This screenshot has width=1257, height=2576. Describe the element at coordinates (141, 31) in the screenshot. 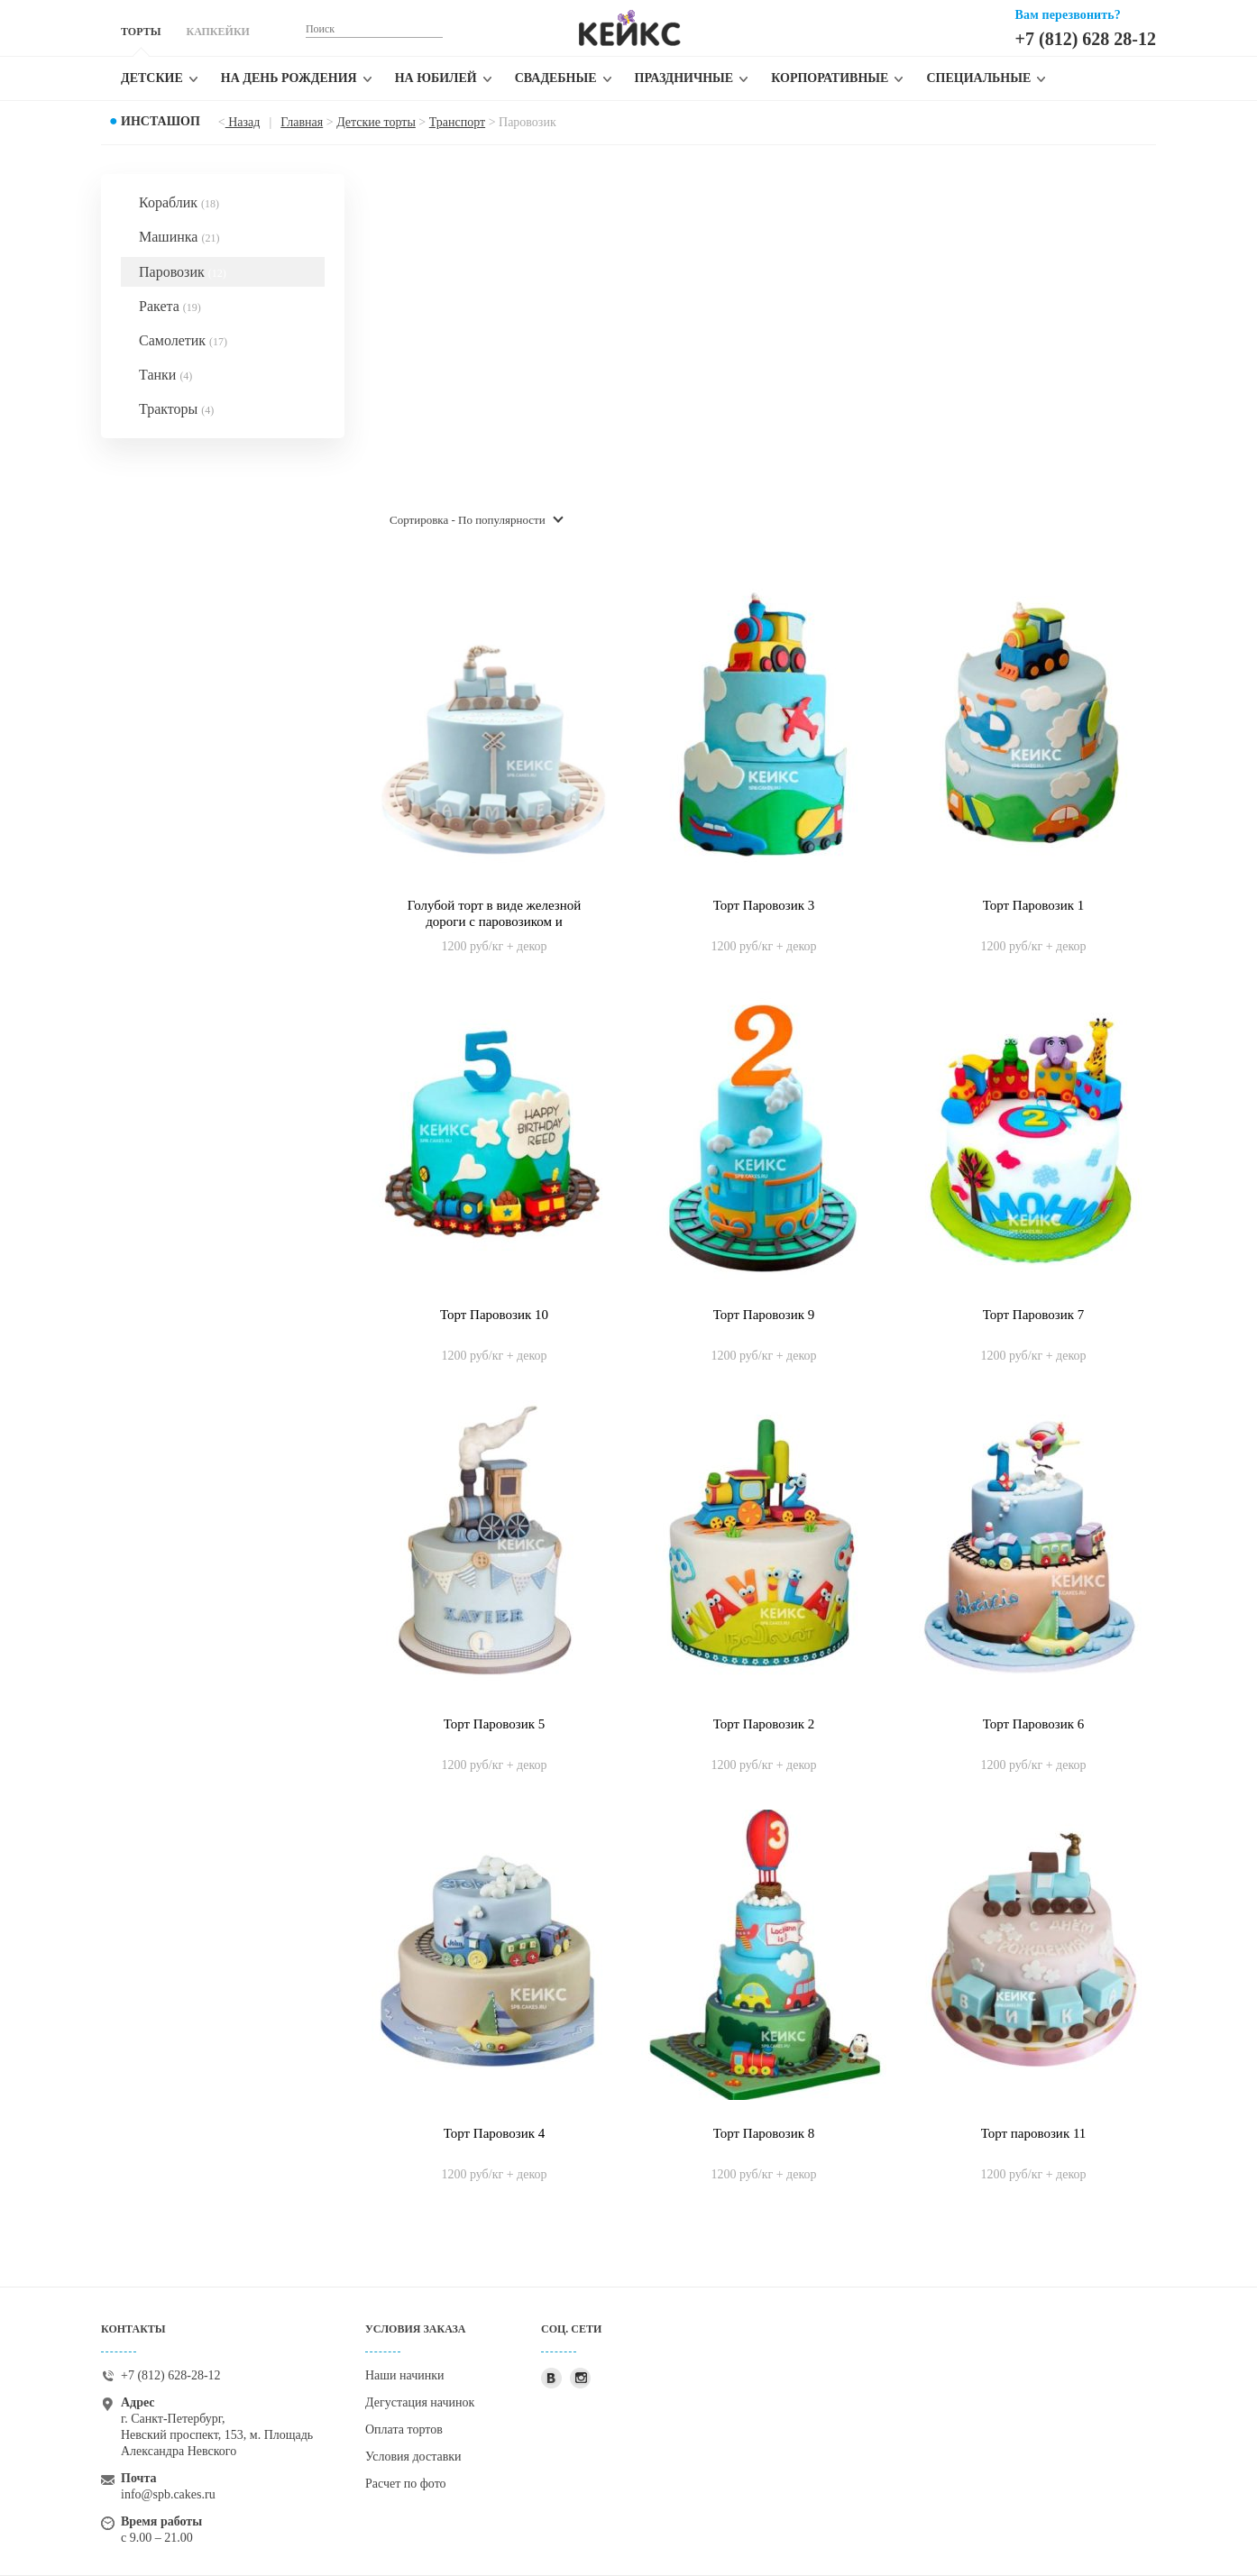

I see `ТОРТЫ` at that location.